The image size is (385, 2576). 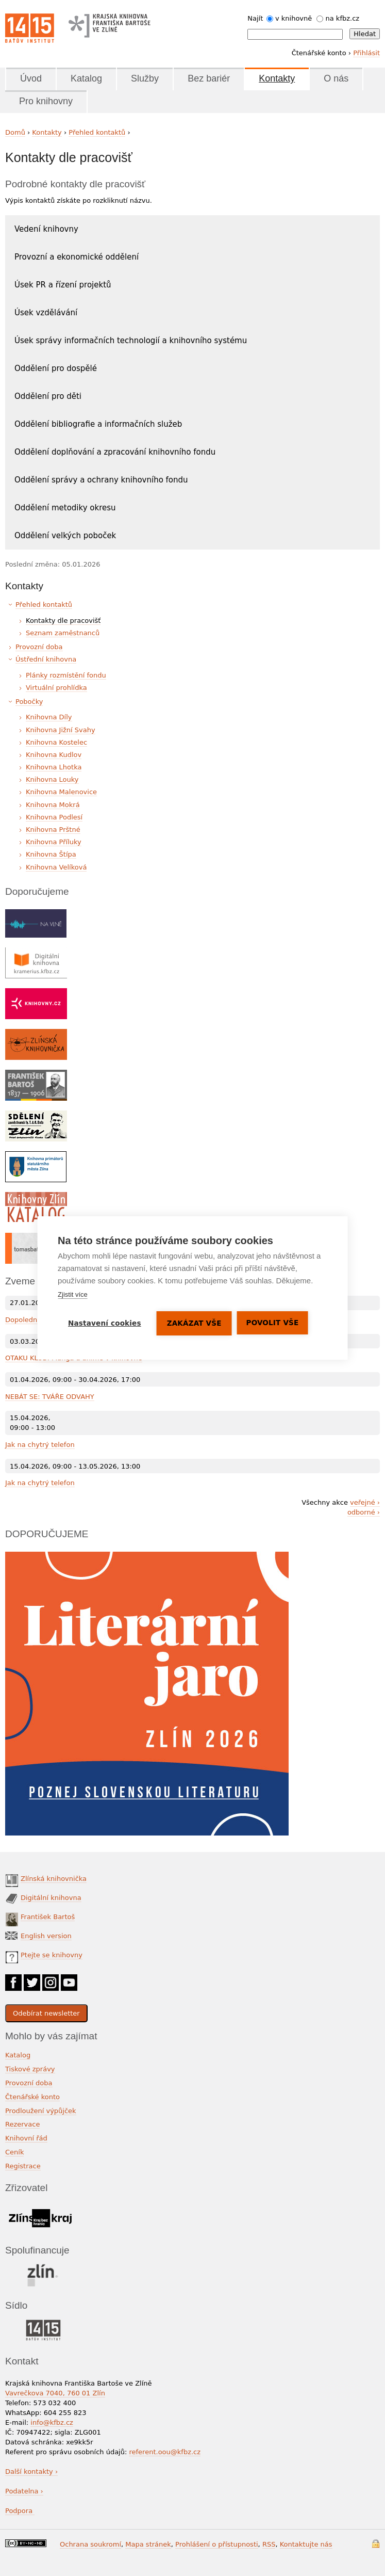 I want to click on Ptejte se knihovny, so click(x=51, y=1955).